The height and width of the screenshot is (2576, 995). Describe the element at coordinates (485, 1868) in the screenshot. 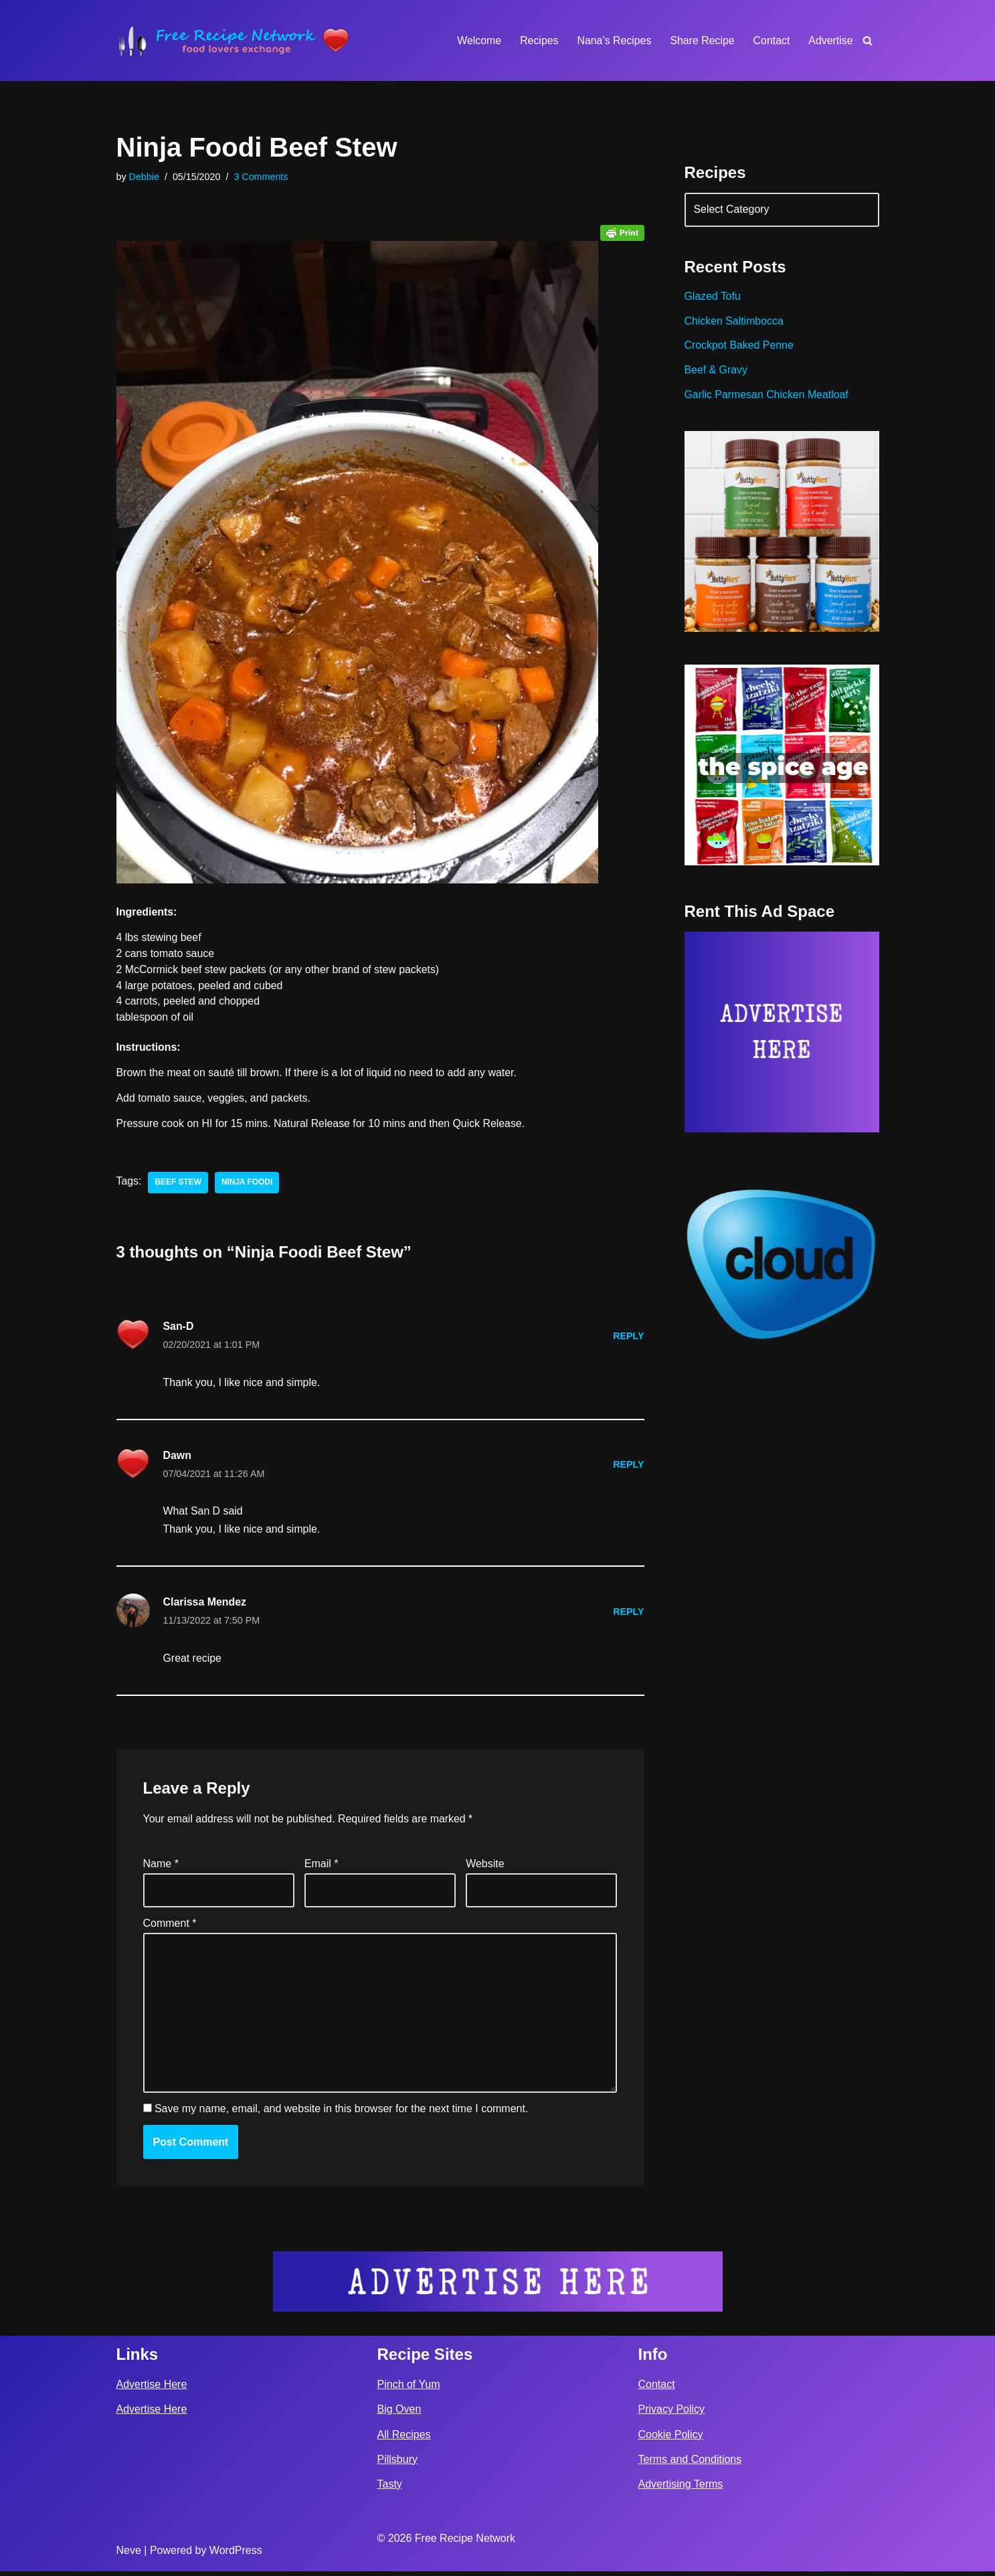

I see `Website` at that location.